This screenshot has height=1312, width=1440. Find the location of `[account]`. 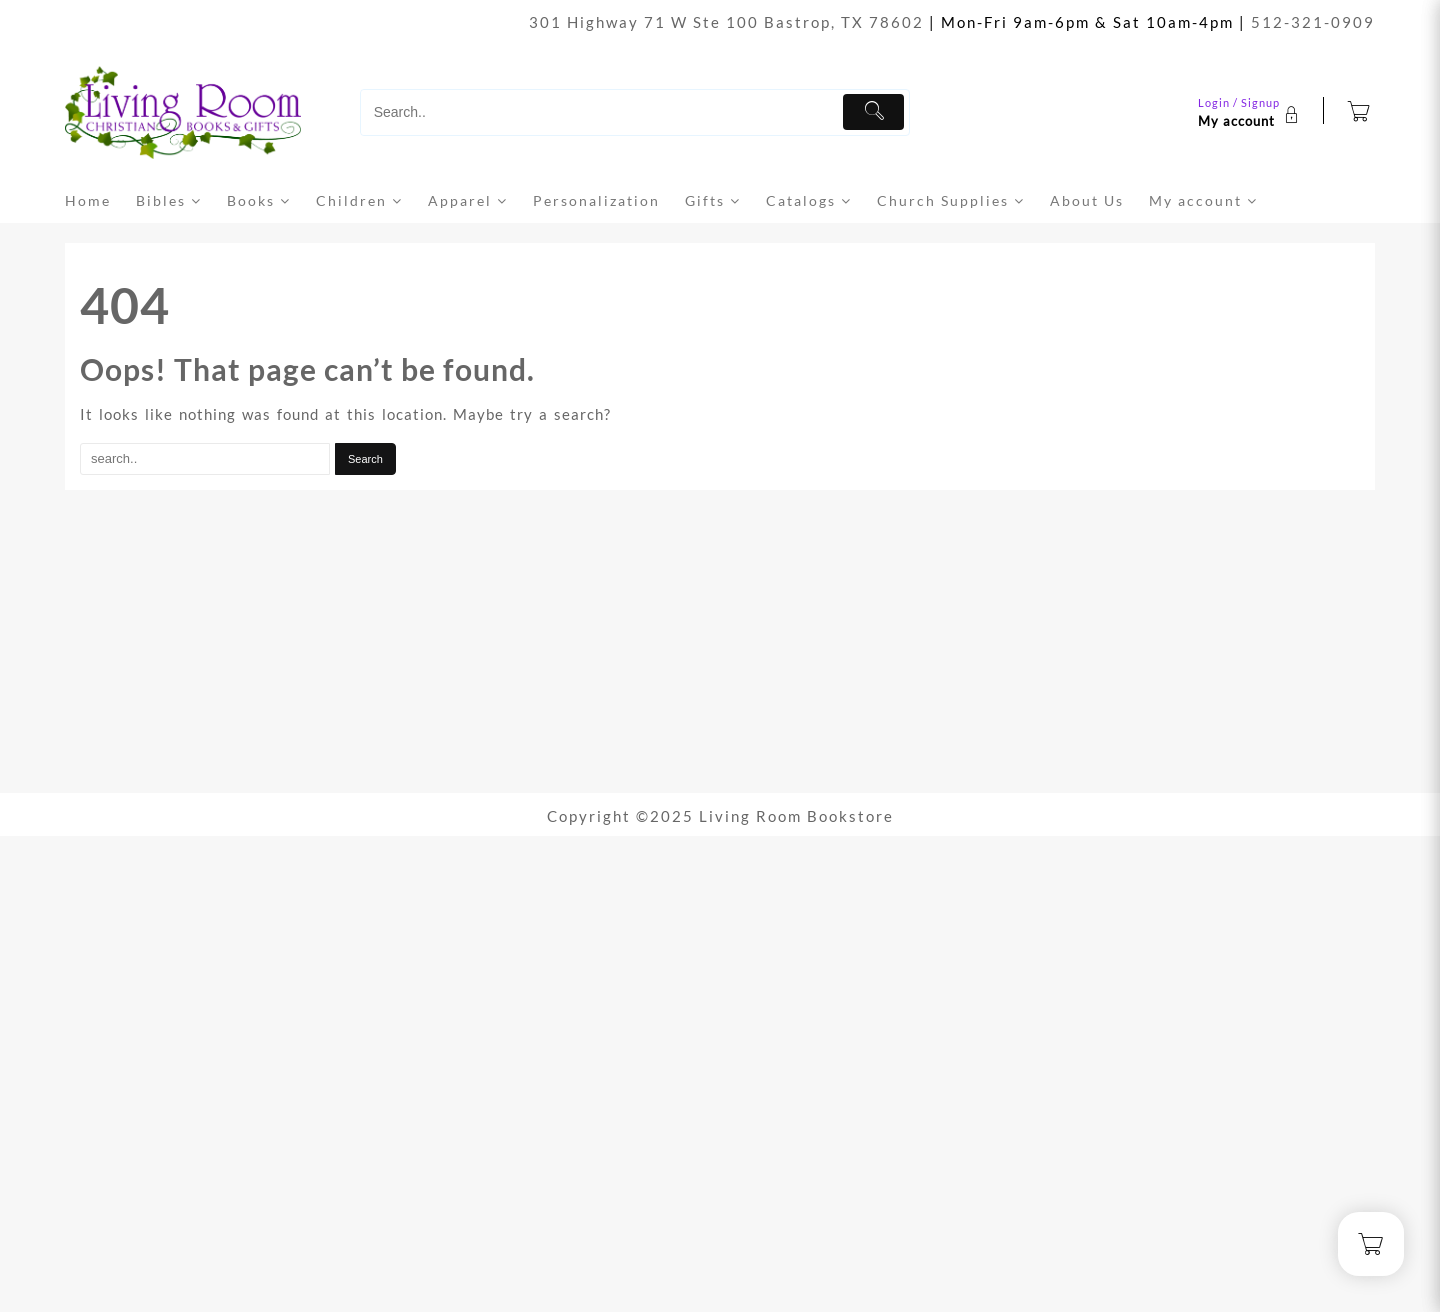

[account] is located at coordinates (1251, 112).